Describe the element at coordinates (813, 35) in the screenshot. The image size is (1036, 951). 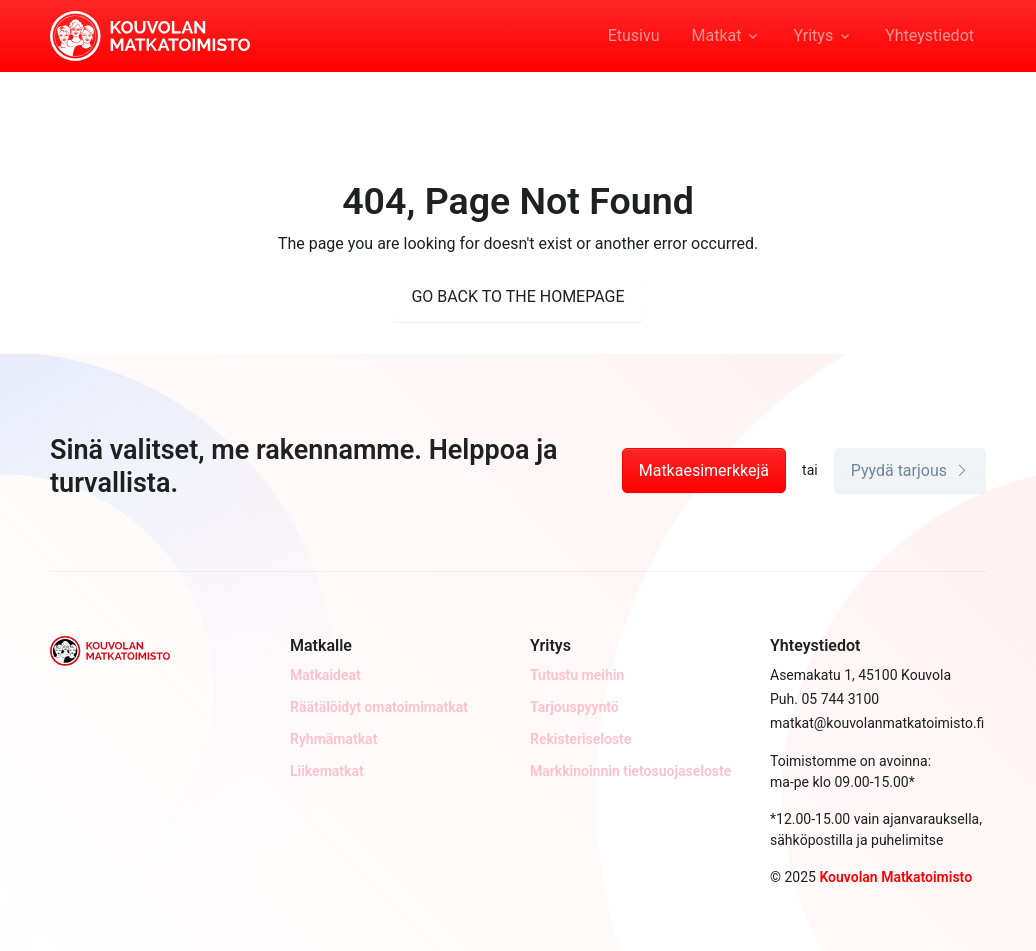
I see `Yritys` at that location.